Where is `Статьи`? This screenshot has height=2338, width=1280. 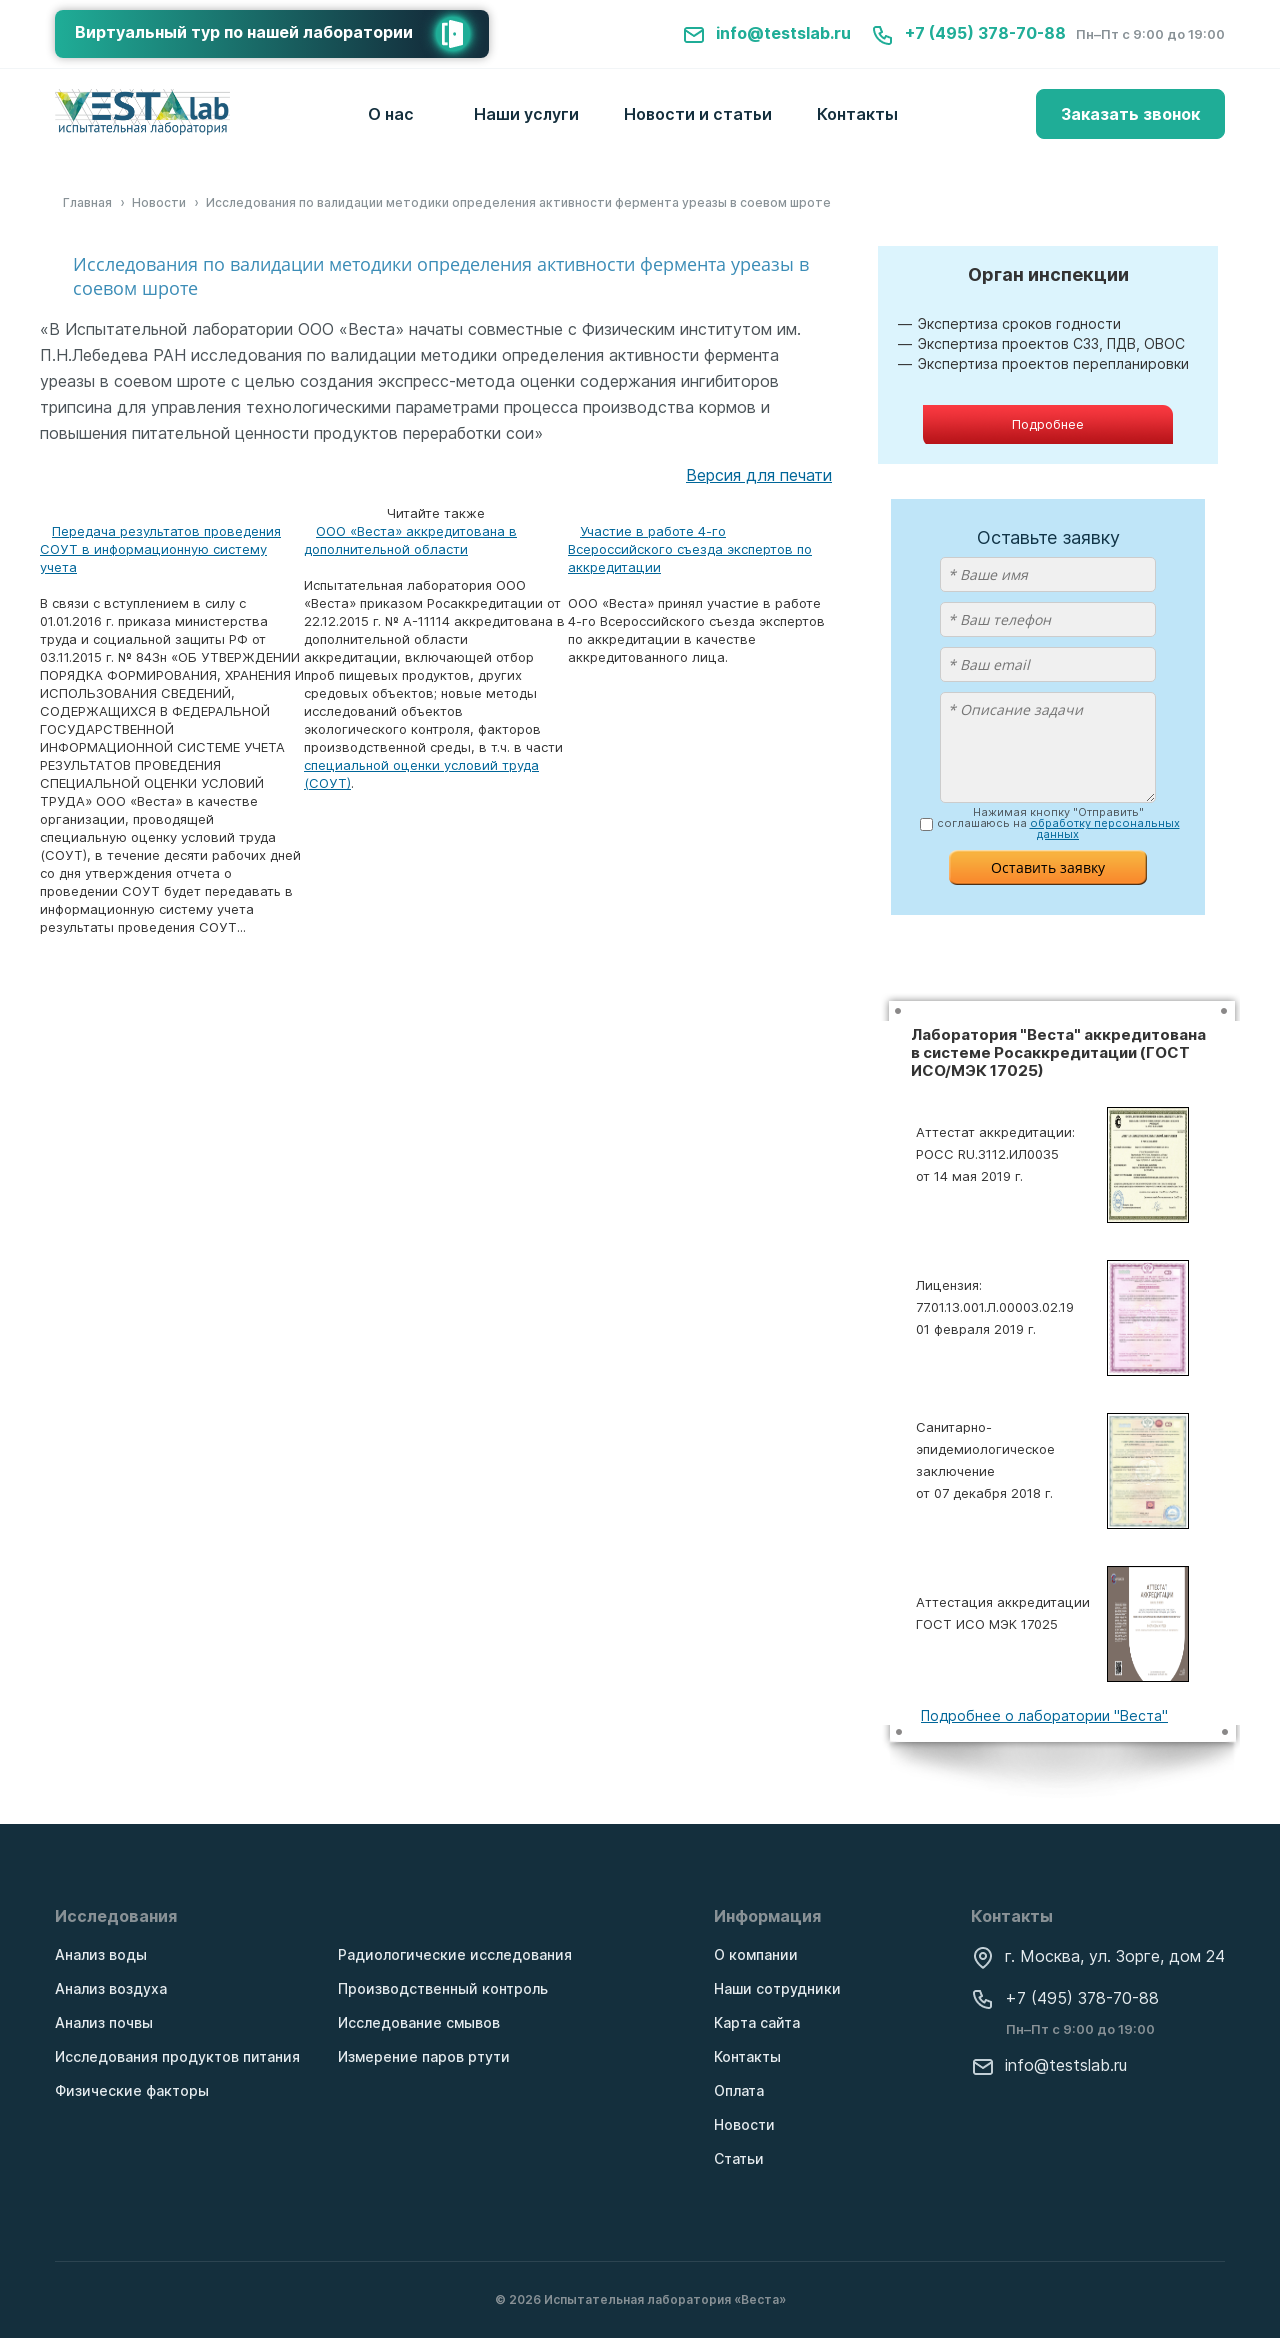 Статьи is located at coordinates (739, 2158).